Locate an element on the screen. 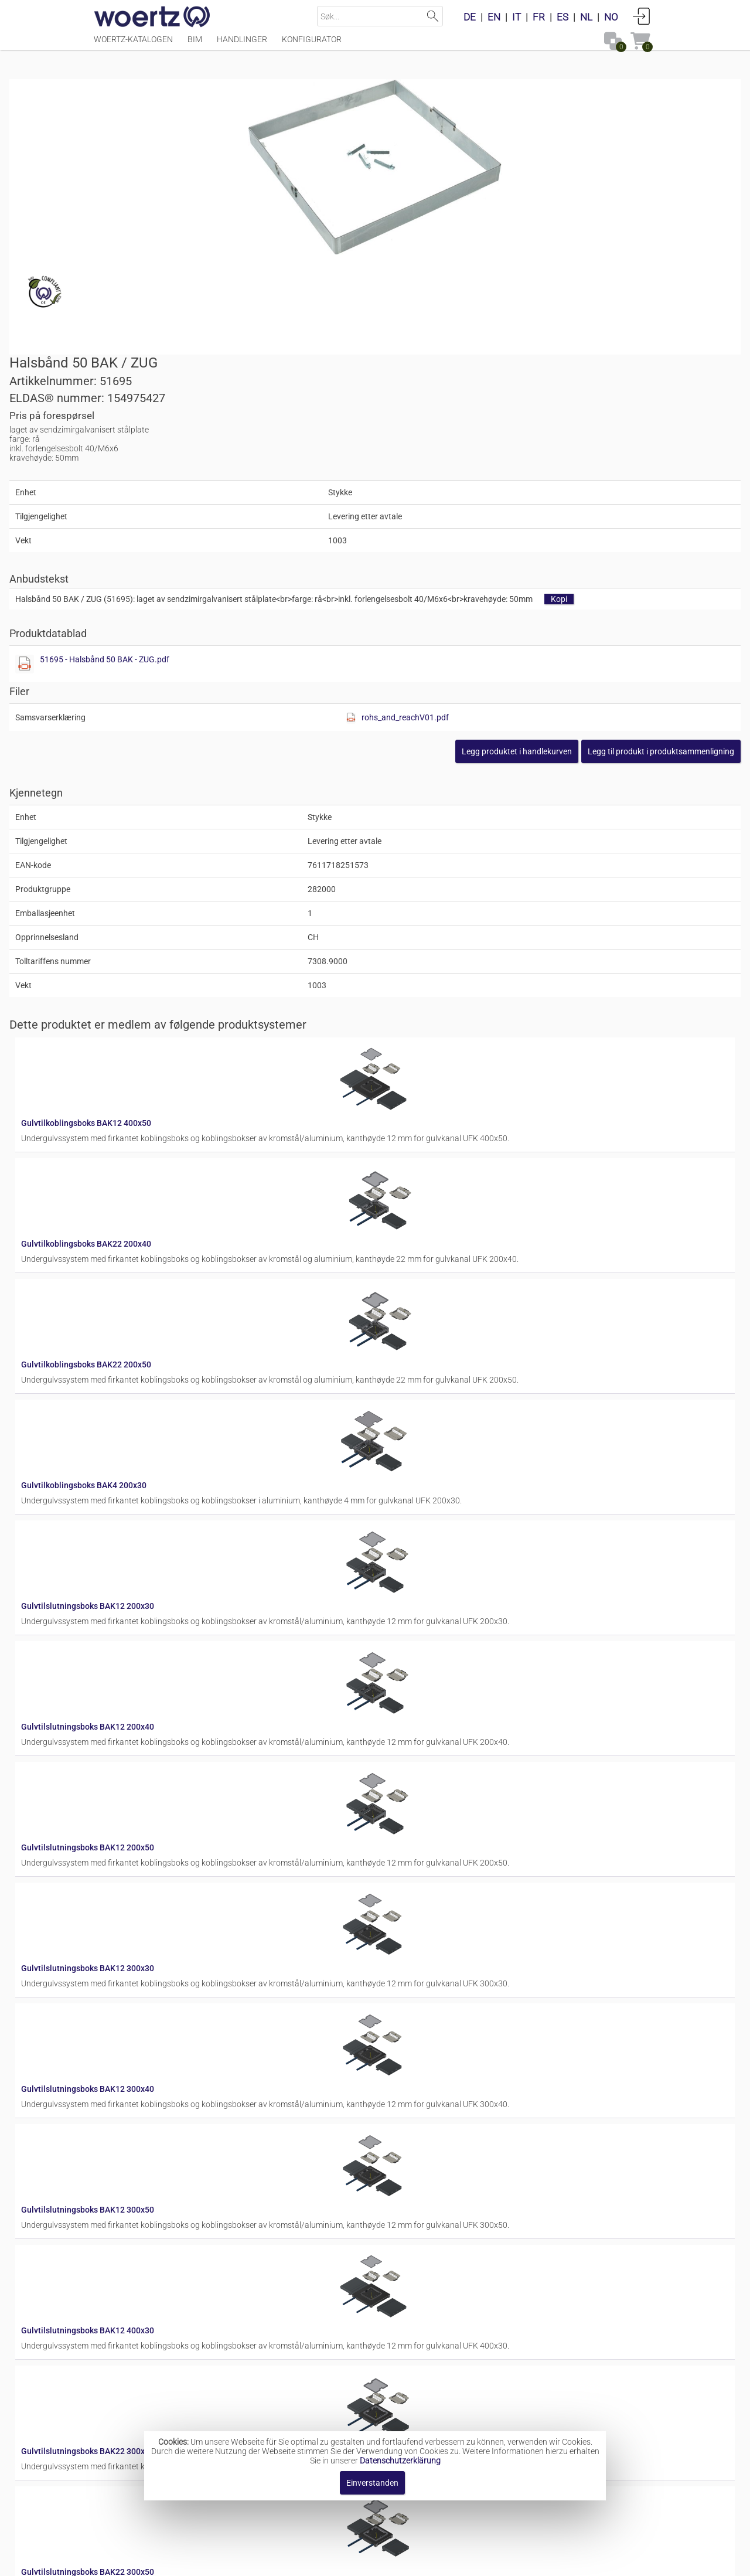  FR is located at coordinates (539, 17).